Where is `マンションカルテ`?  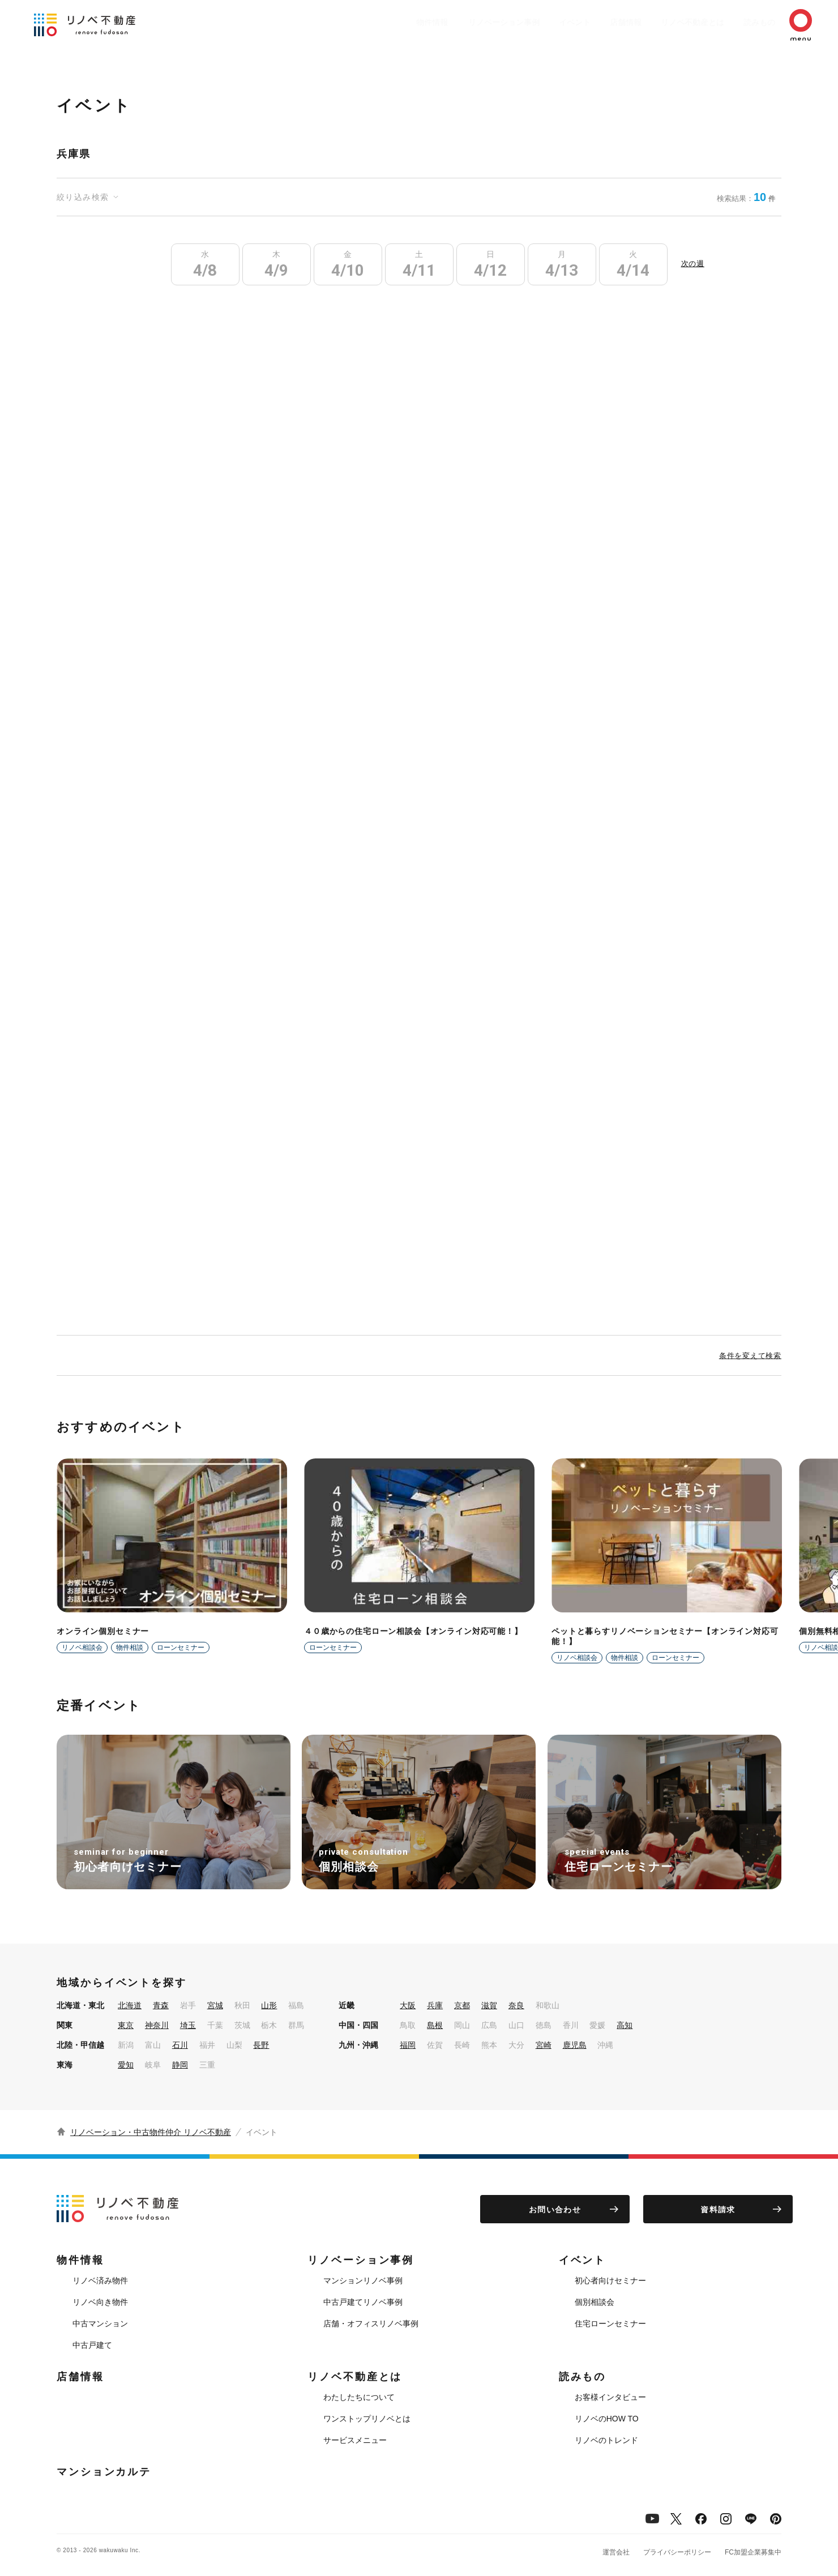
マンションカルテ is located at coordinates (104, 2471).